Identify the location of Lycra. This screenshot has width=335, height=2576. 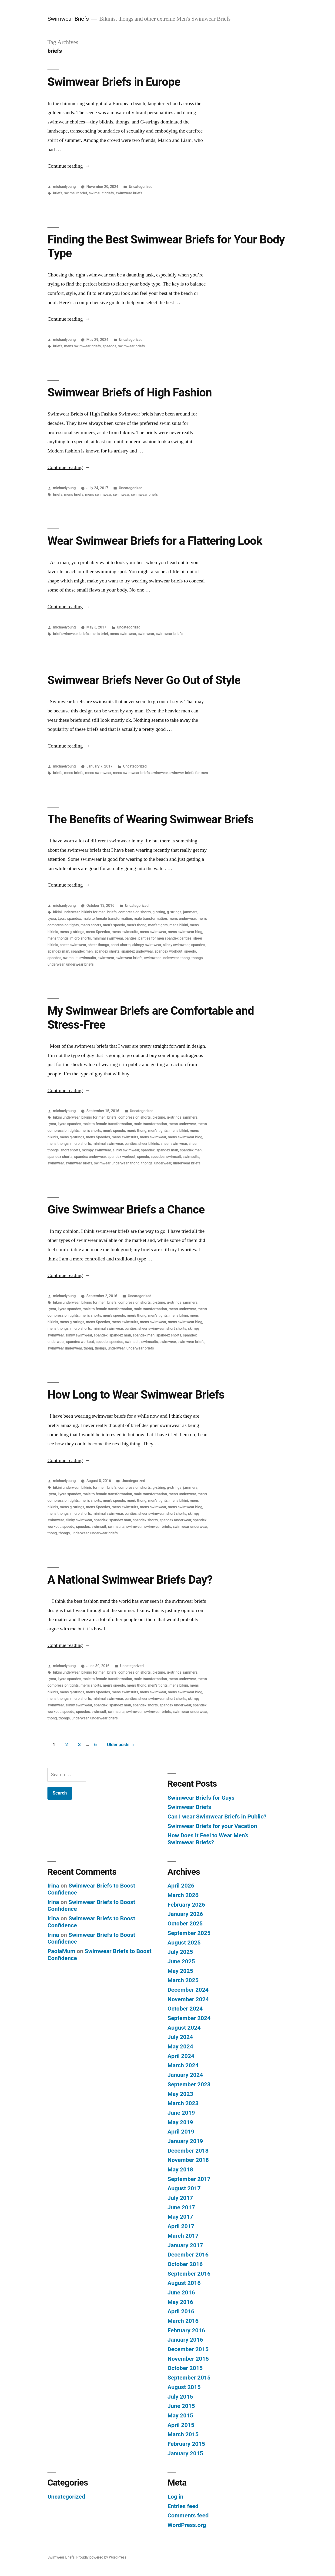
(51, 918).